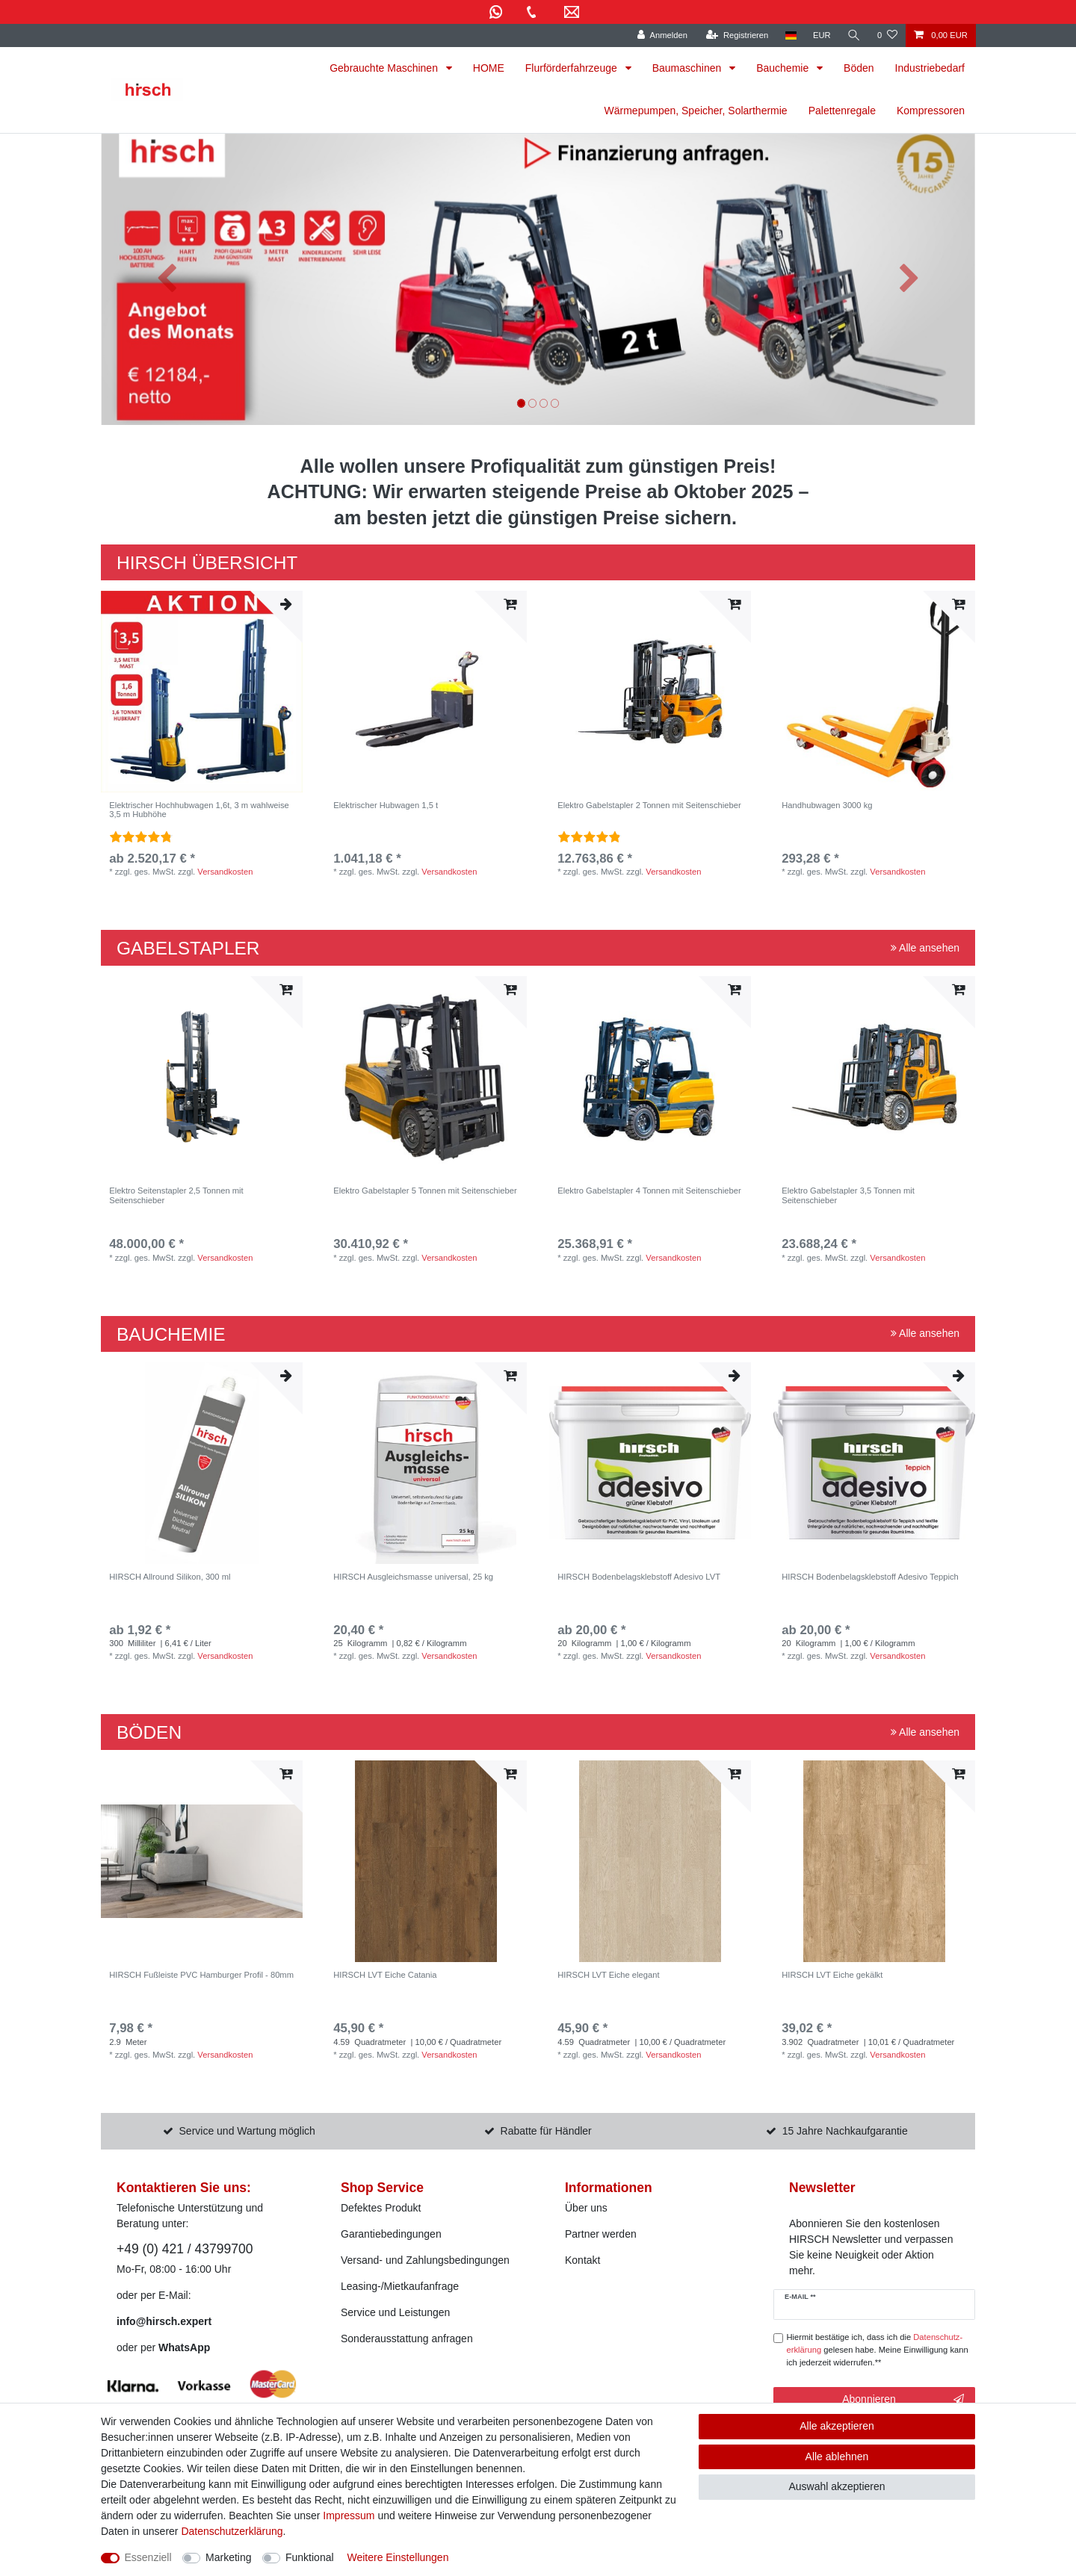  Describe the element at coordinates (696, 111) in the screenshot. I see `Wärmepumpen, Speicher, Solarthermie` at that location.